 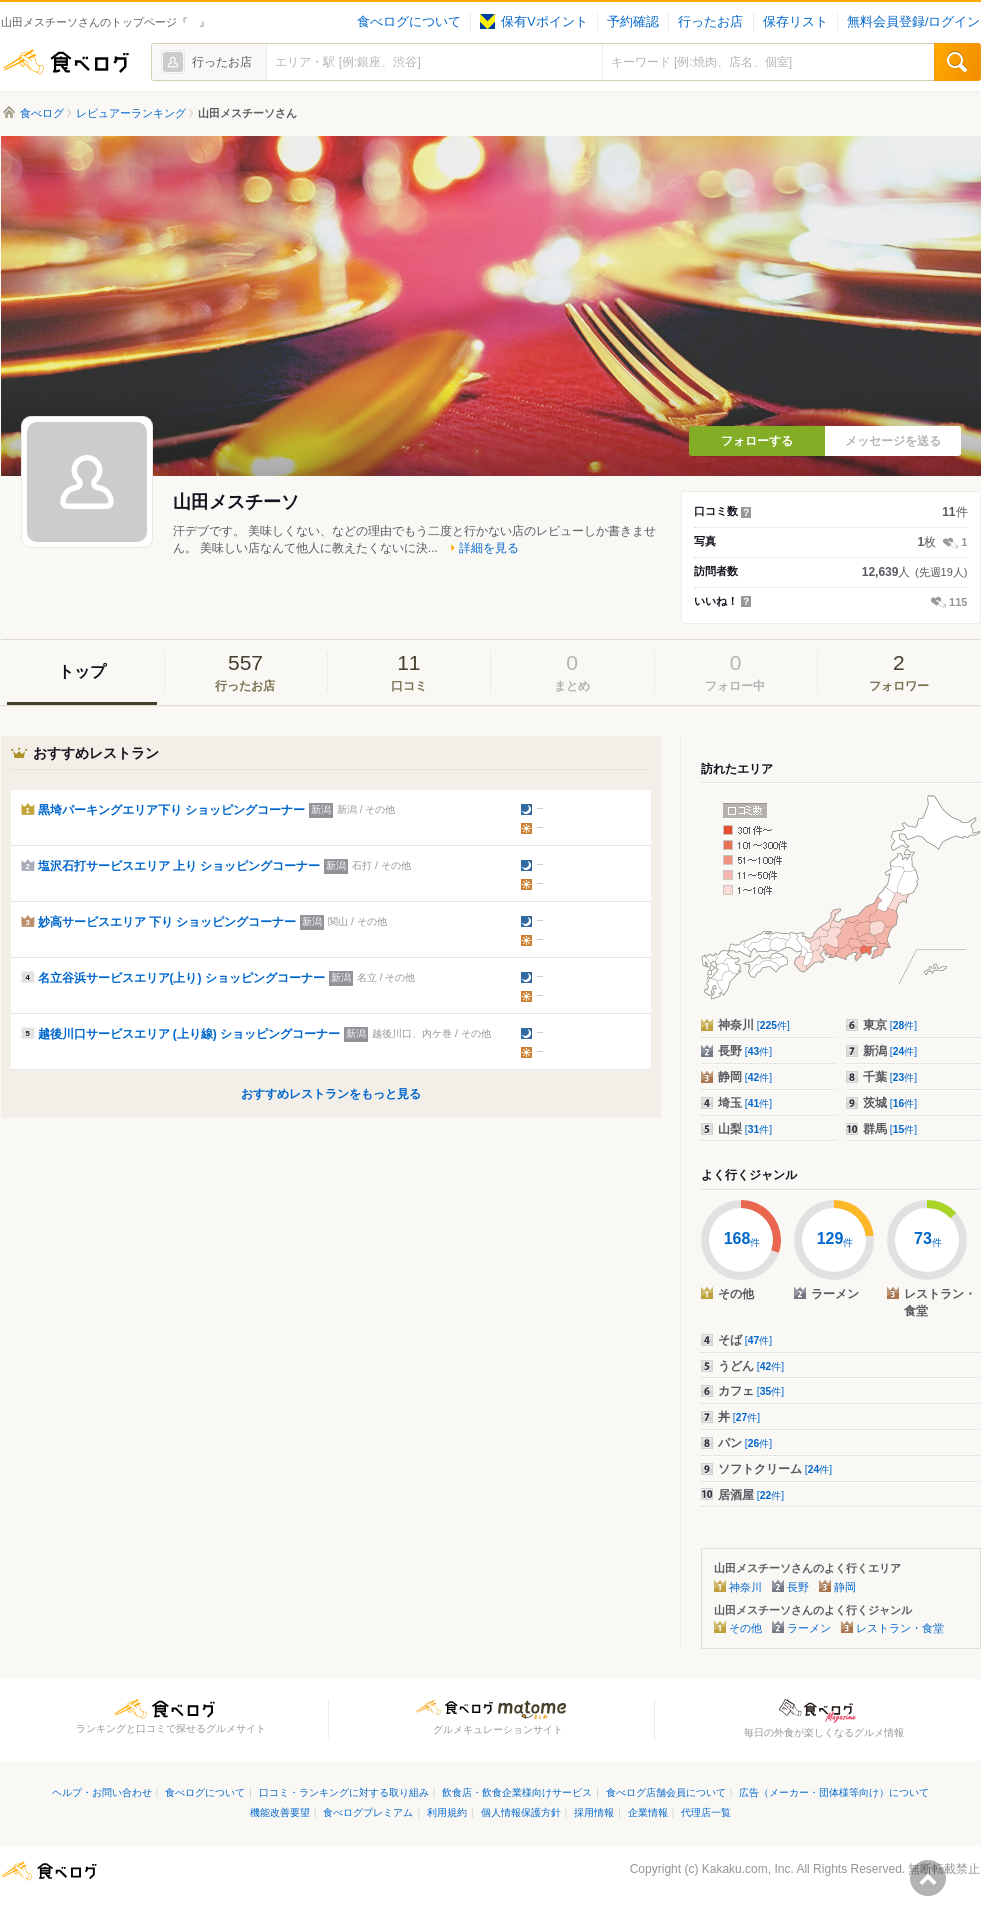 What do you see at coordinates (710, 22) in the screenshot?
I see `行ったお店` at bounding box center [710, 22].